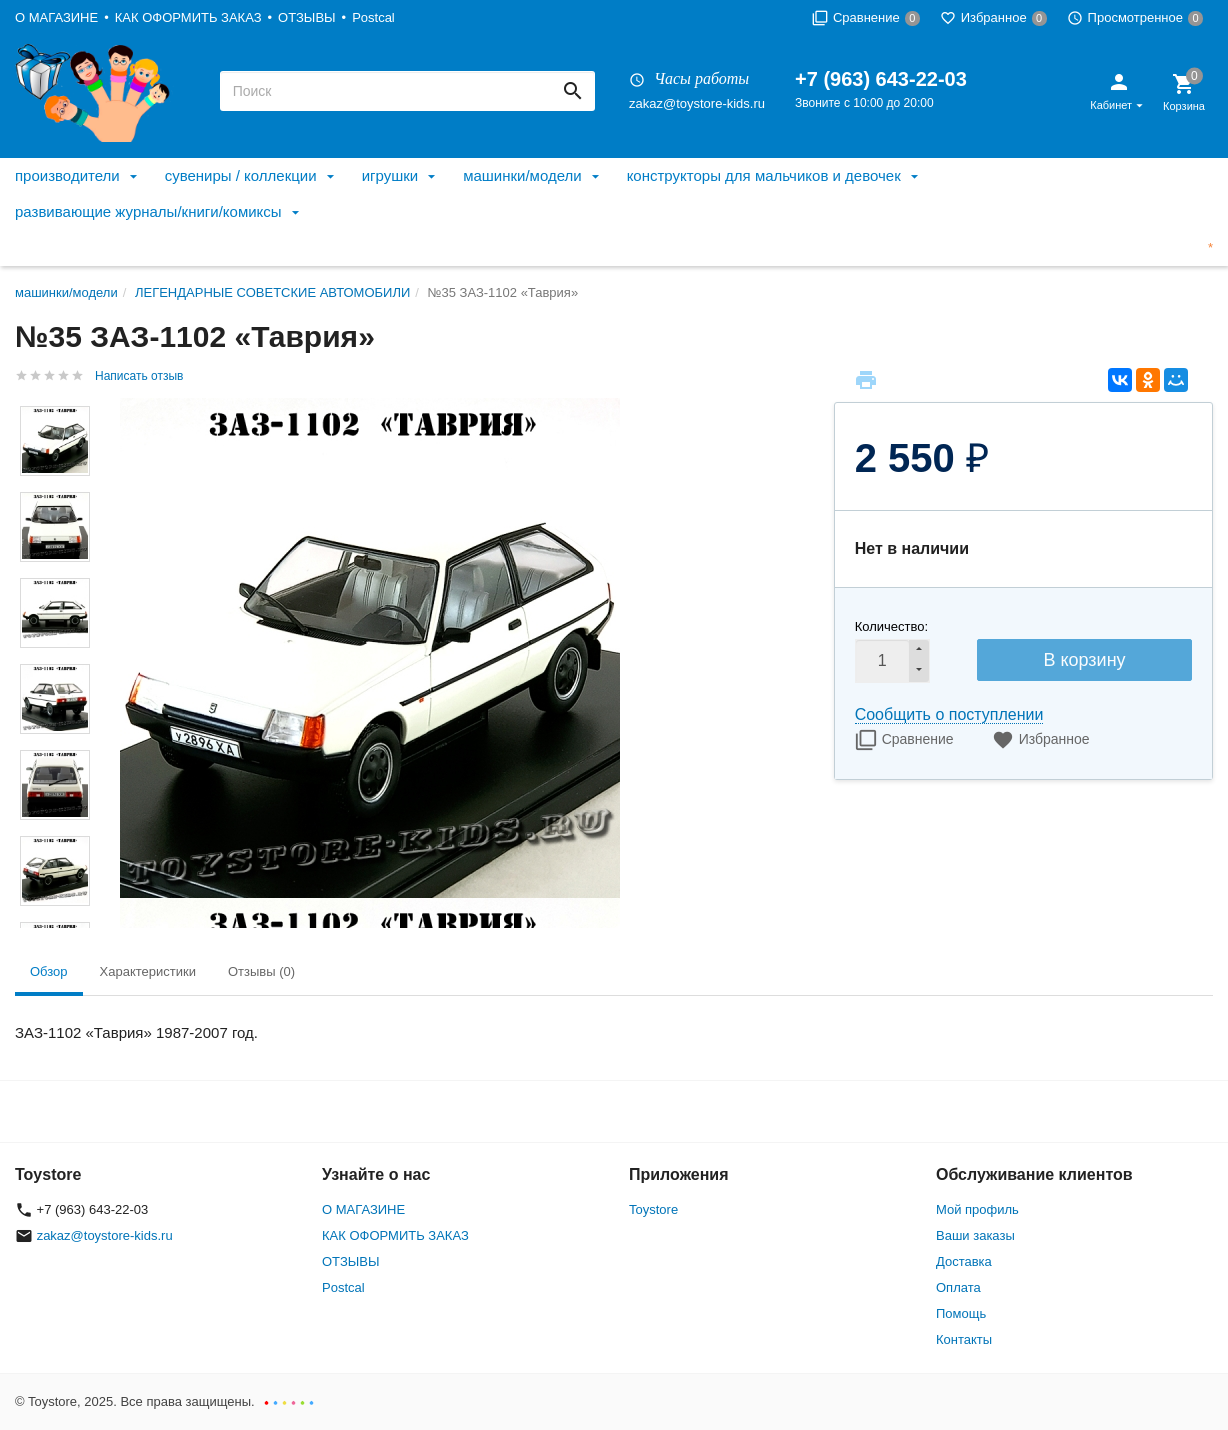  What do you see at coordinates (373, 17) in the screenshot?
I see `Postcal` at bounding box center [373, 17].